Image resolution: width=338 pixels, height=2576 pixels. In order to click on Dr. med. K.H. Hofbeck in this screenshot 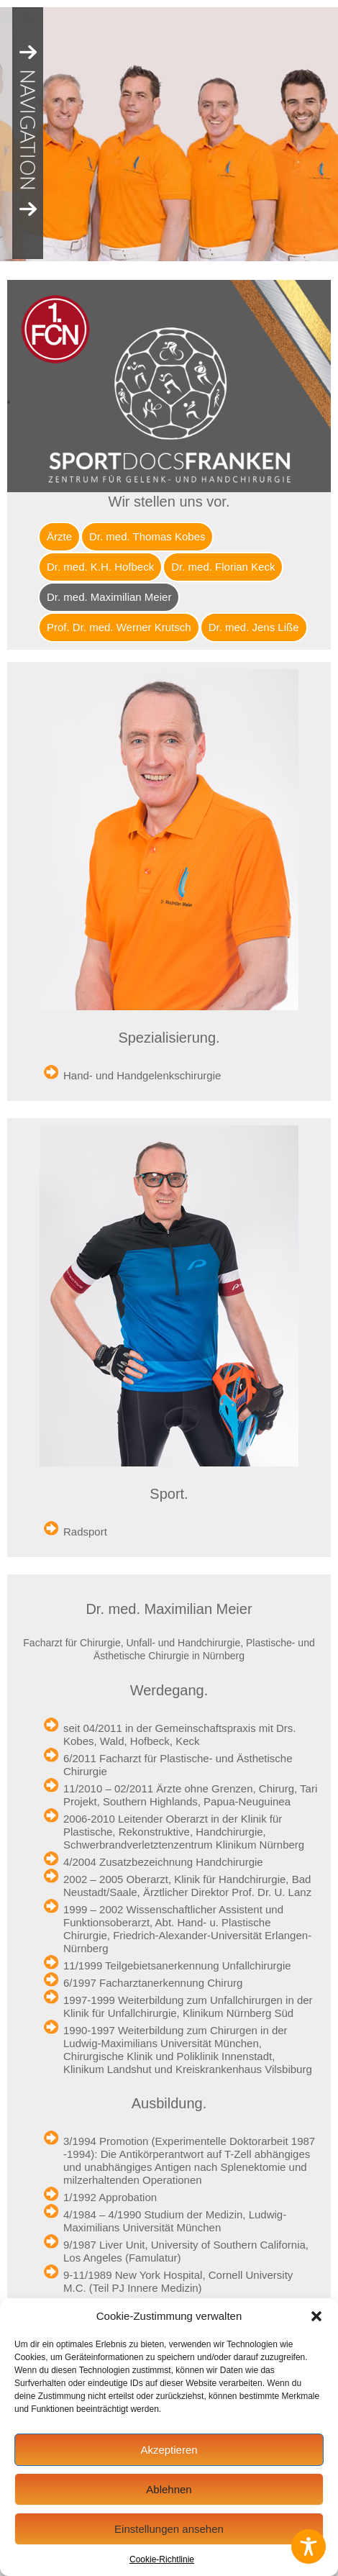, I will do `click(100, 567)`.